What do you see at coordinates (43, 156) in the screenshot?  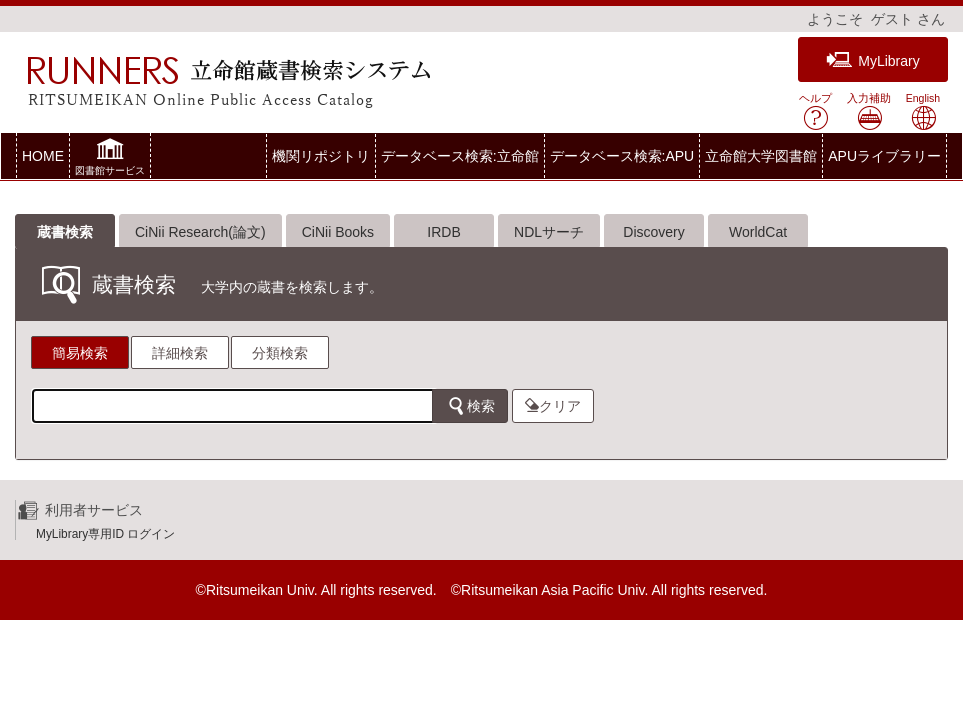 I see `HOME` at bounding box center [43, 156].